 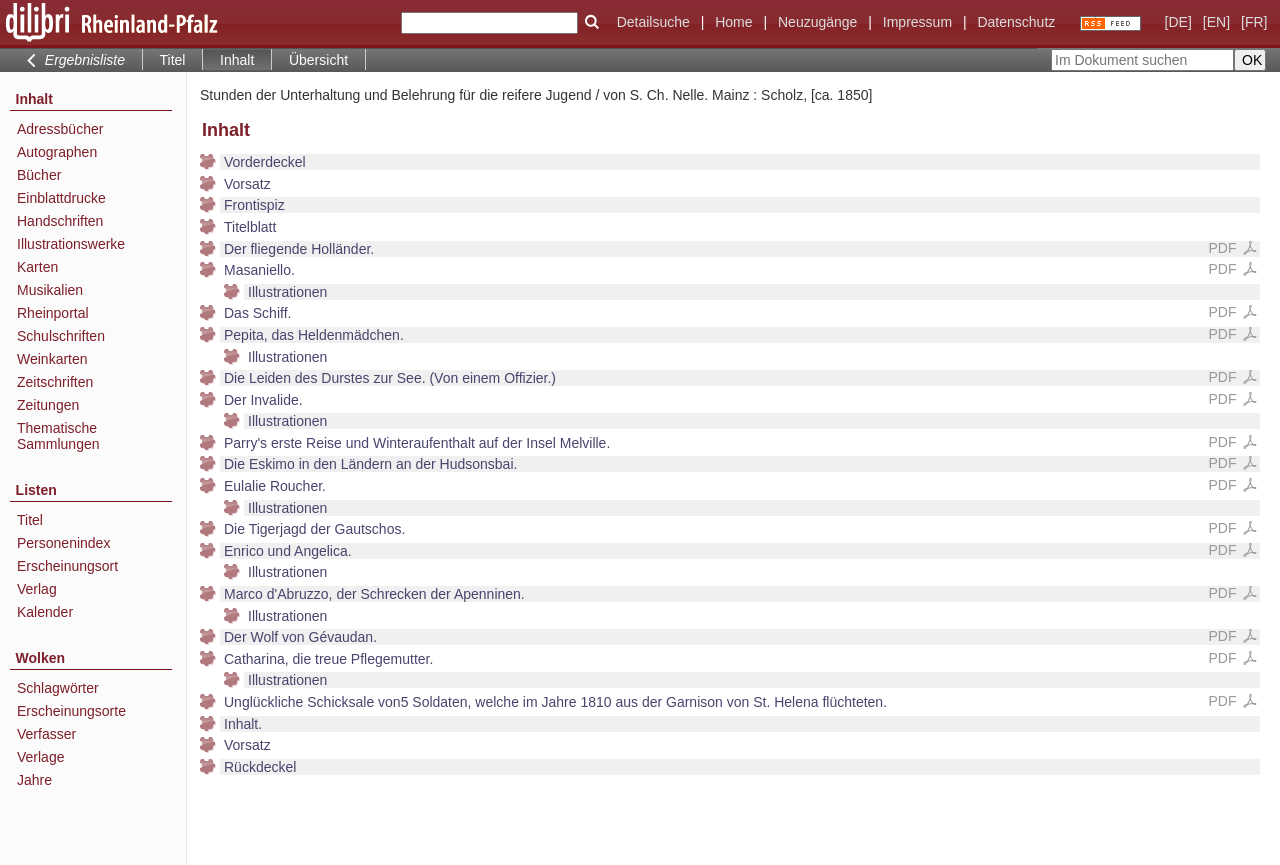 I want to click on Musikalien, so click(x=50, y=290).